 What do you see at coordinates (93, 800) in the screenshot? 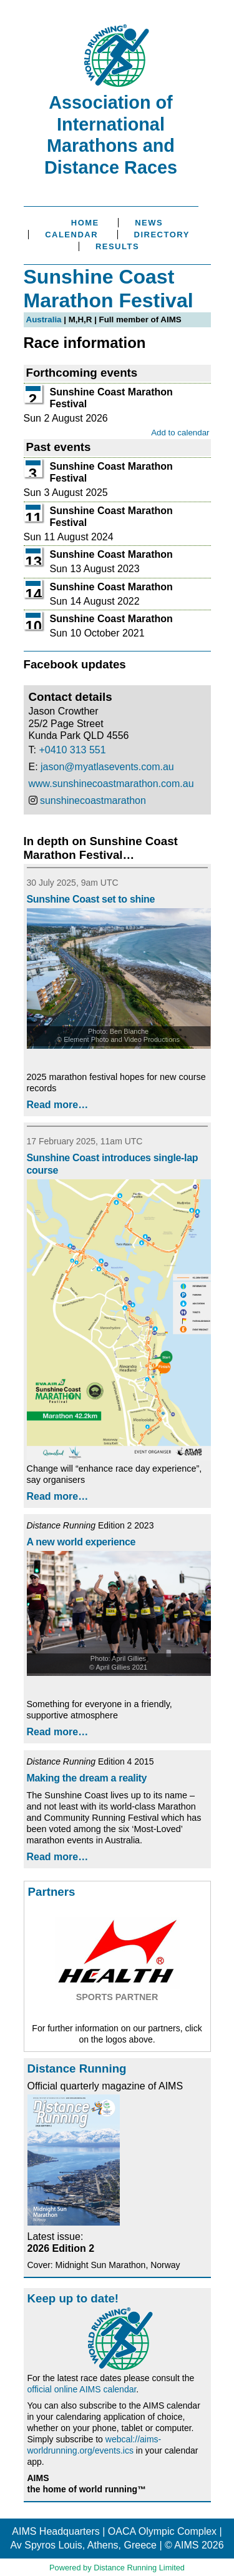
I see `sunshinecoastmarathon` at bounding box center [93, 800].